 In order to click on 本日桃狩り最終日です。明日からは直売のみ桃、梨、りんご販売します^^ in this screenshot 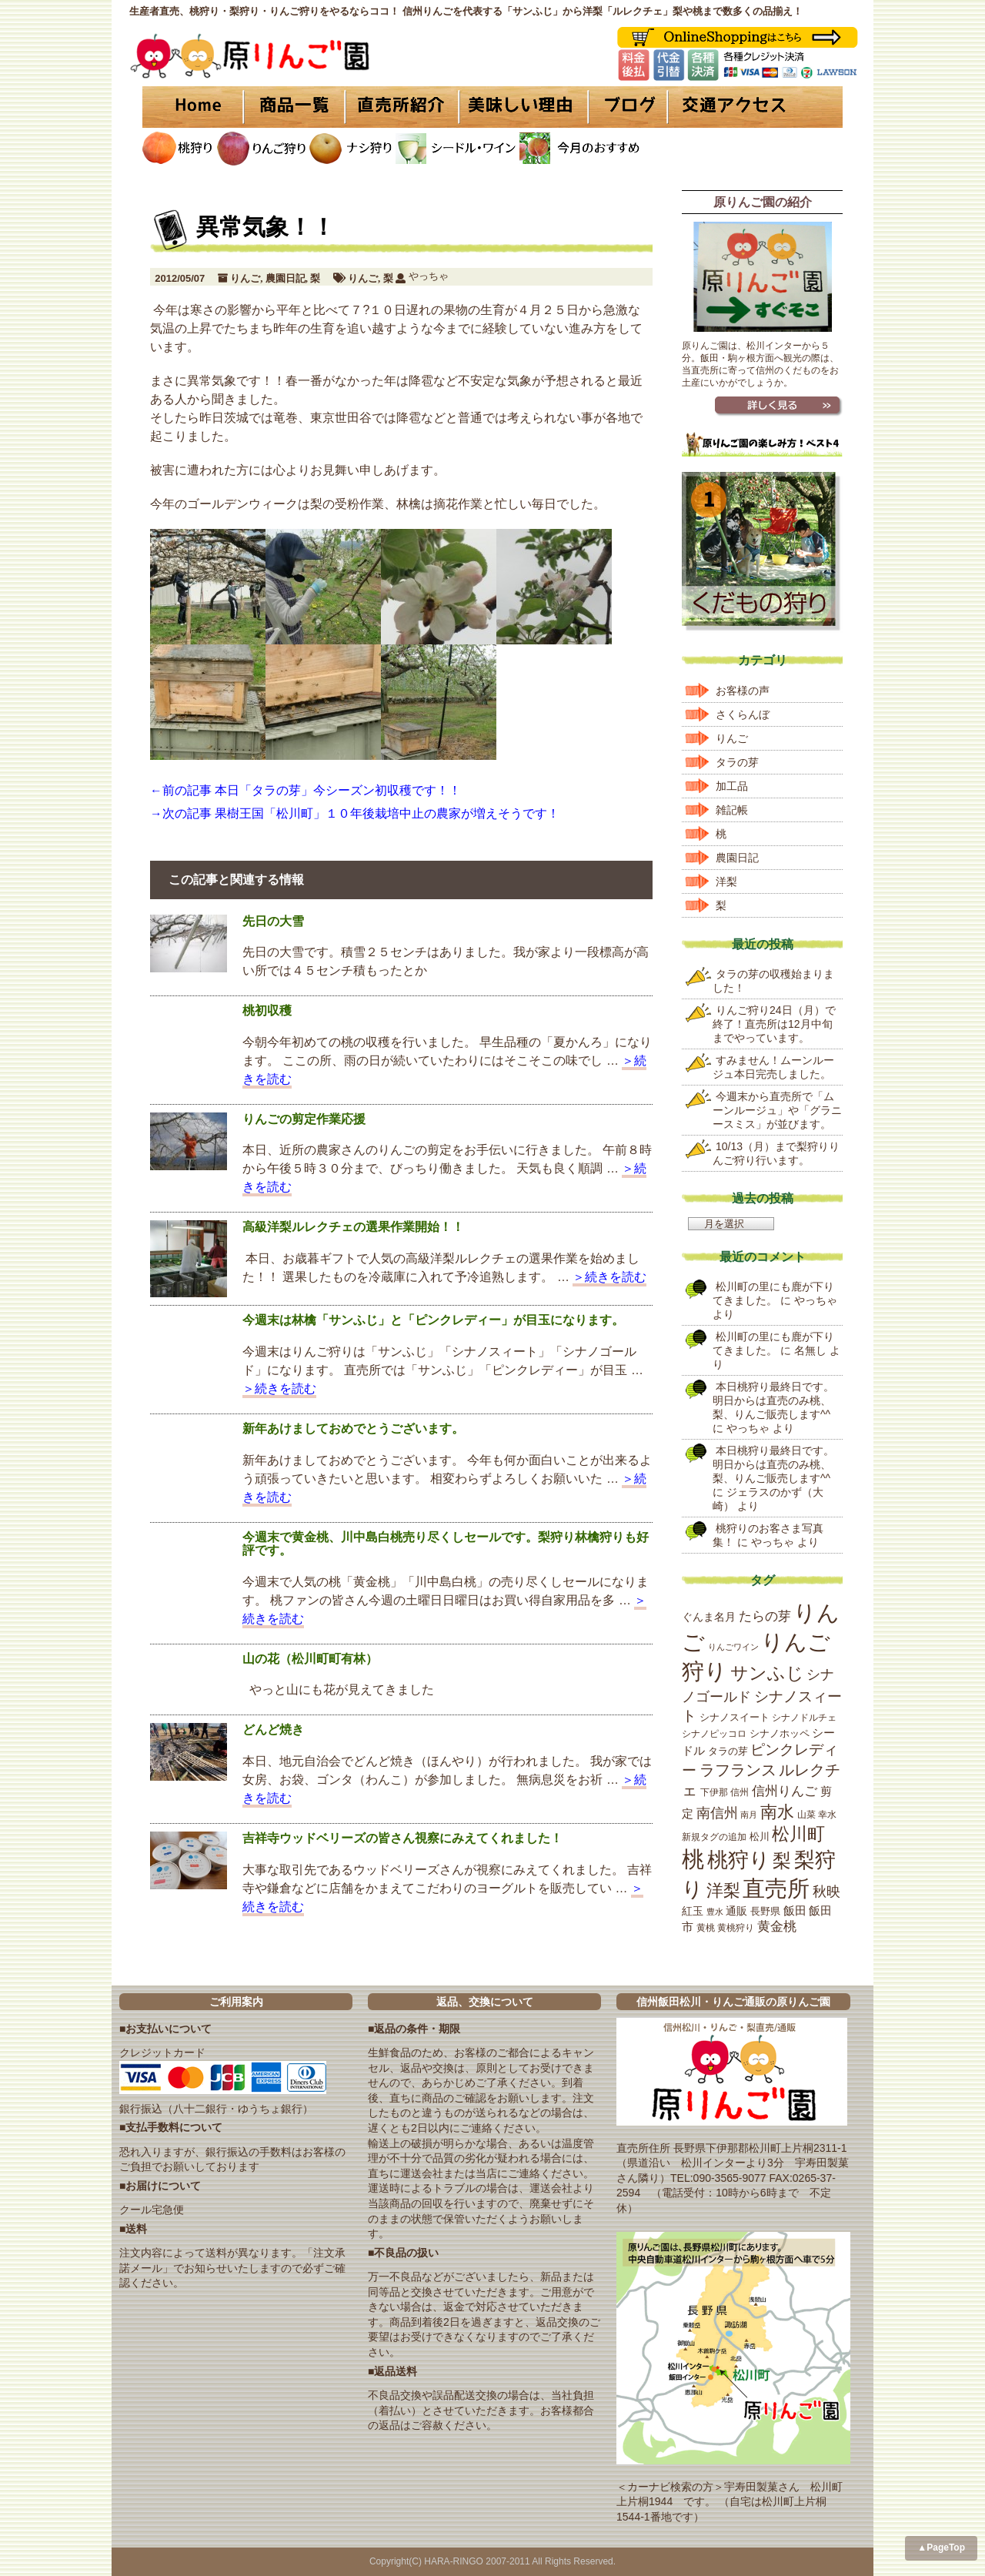, I will do `click(773, 1400)`.